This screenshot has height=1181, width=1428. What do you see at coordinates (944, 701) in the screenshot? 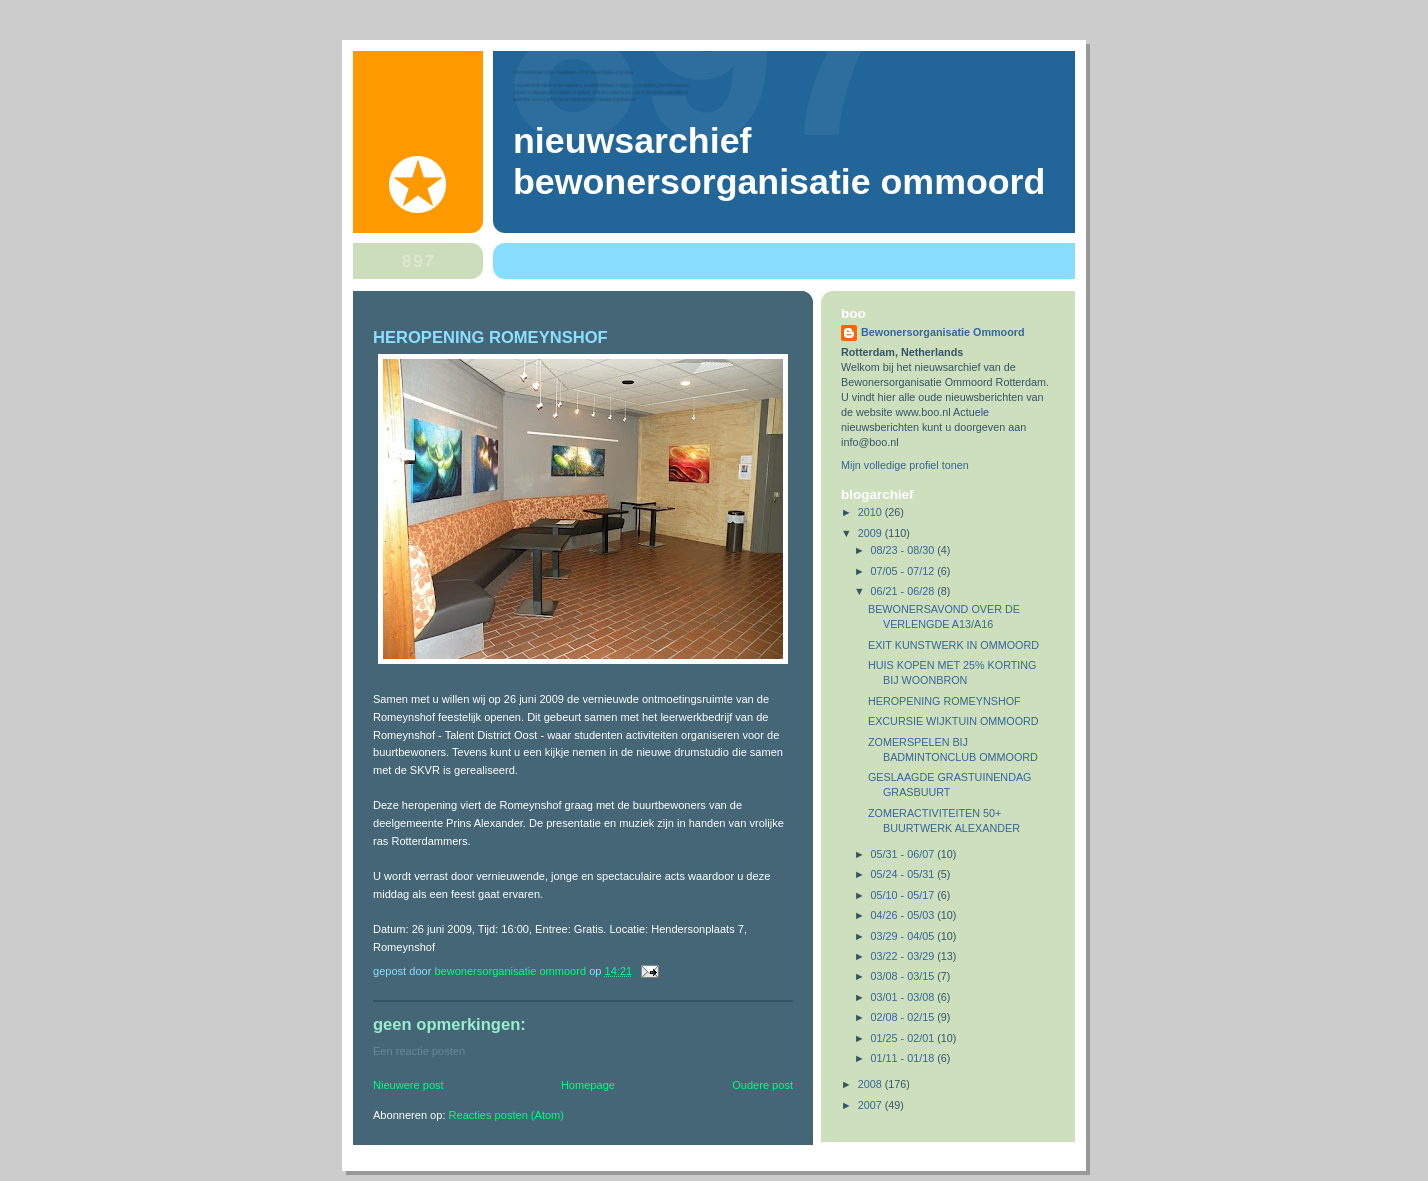
I see `HEROPENING ROMEYNSHOF` at bounding box center [944, 701].